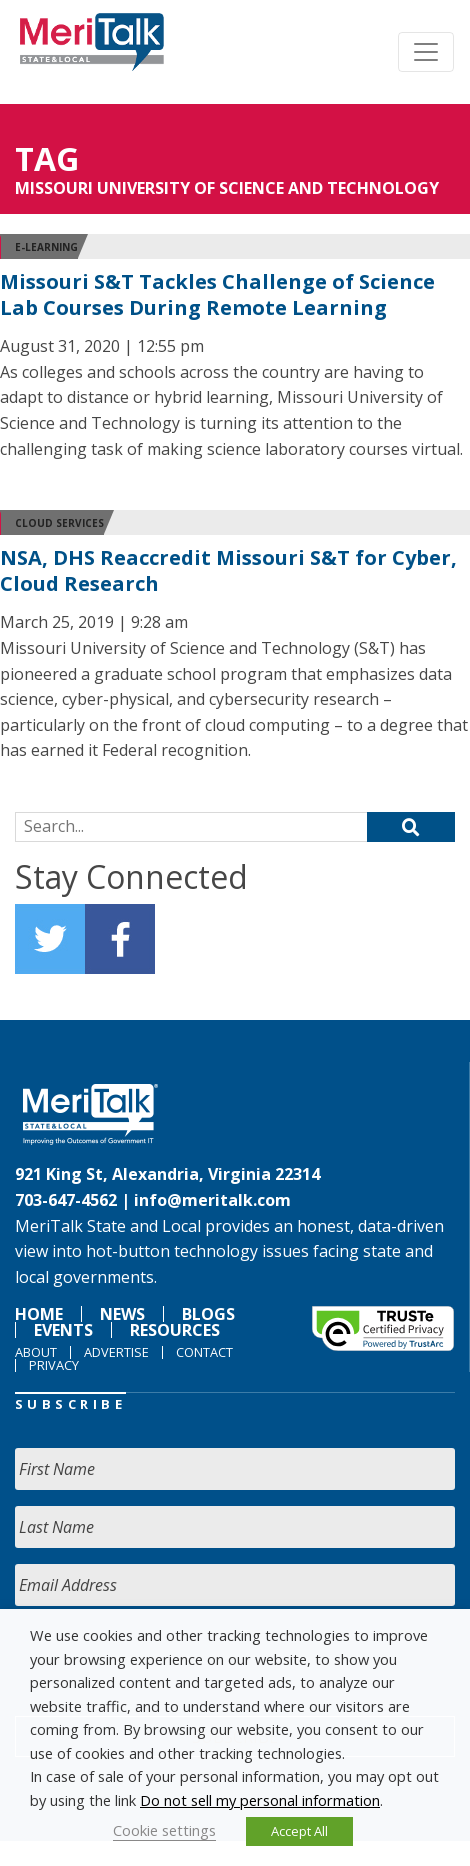  I want to click on NSA, DHS Reaccredit Missouri S&T for Cyber, Cloud Research, so click(228, 570).